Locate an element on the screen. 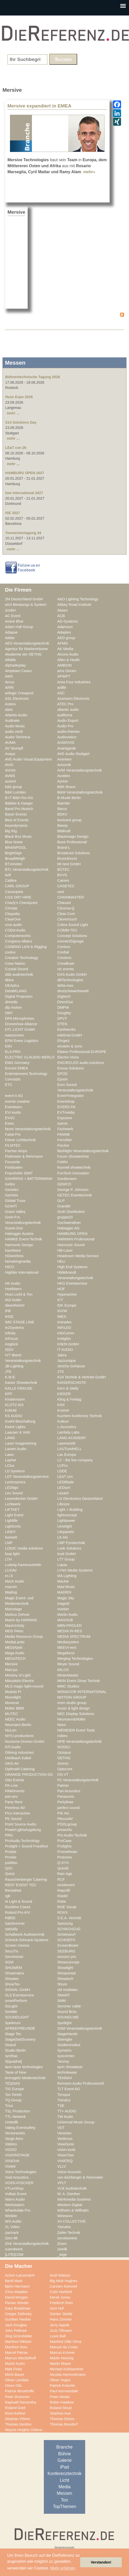  Magic Sky is located at coordinates (65, 1598).